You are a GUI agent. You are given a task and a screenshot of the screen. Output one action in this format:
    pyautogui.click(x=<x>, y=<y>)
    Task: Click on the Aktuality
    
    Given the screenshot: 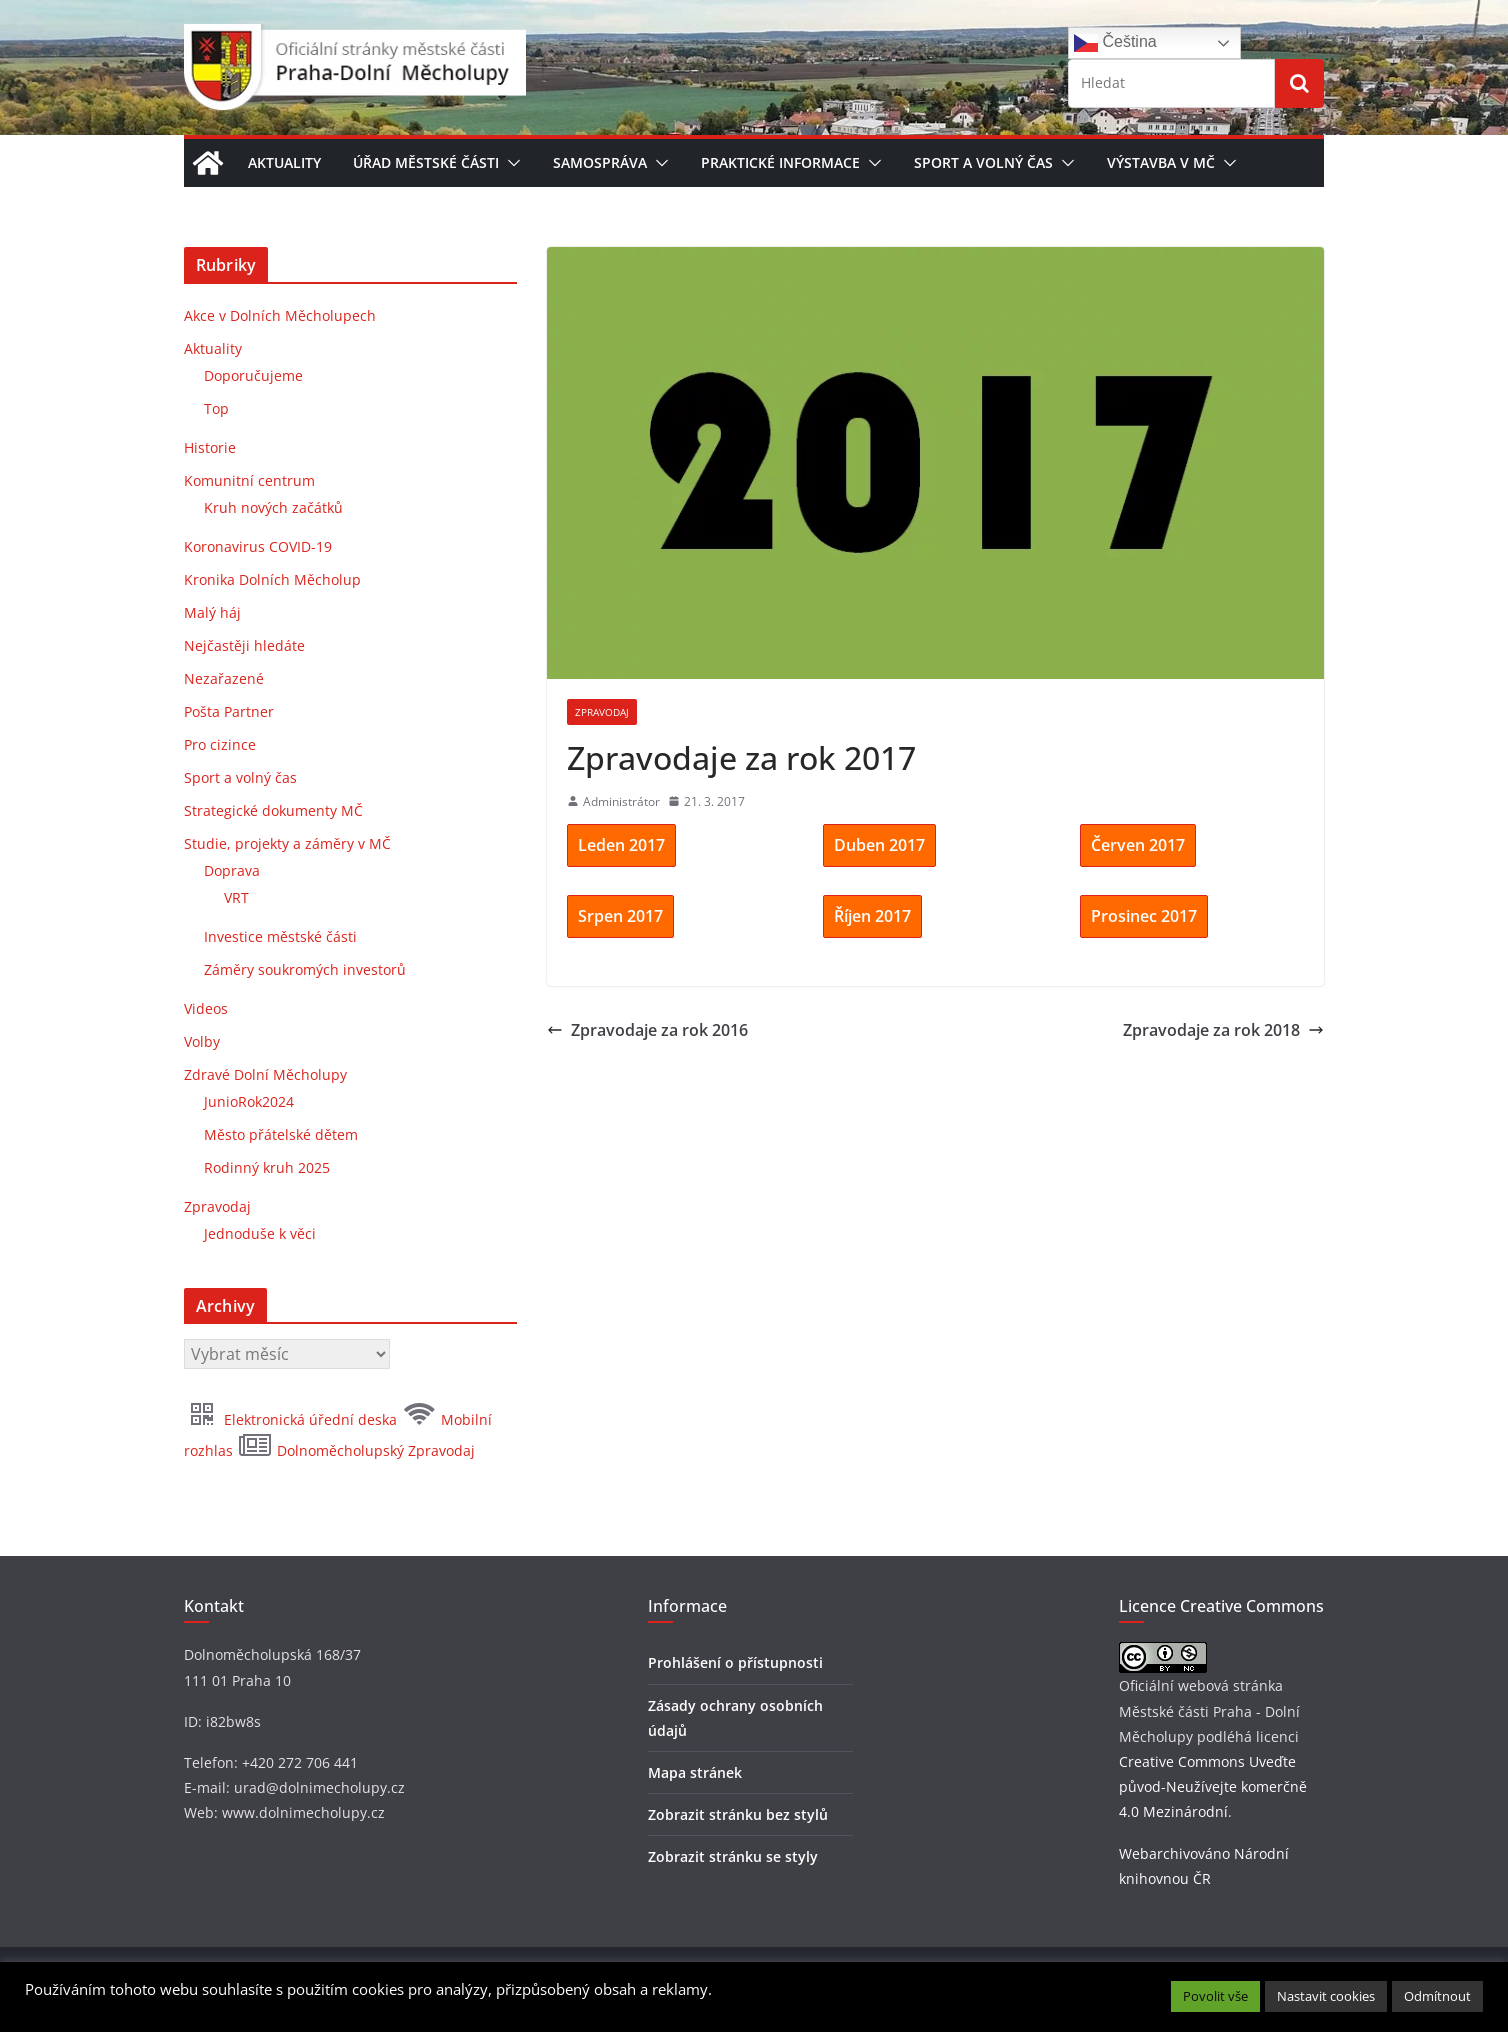 What is the action you would take?
    pyautogui.click(x=284, y=162)
    